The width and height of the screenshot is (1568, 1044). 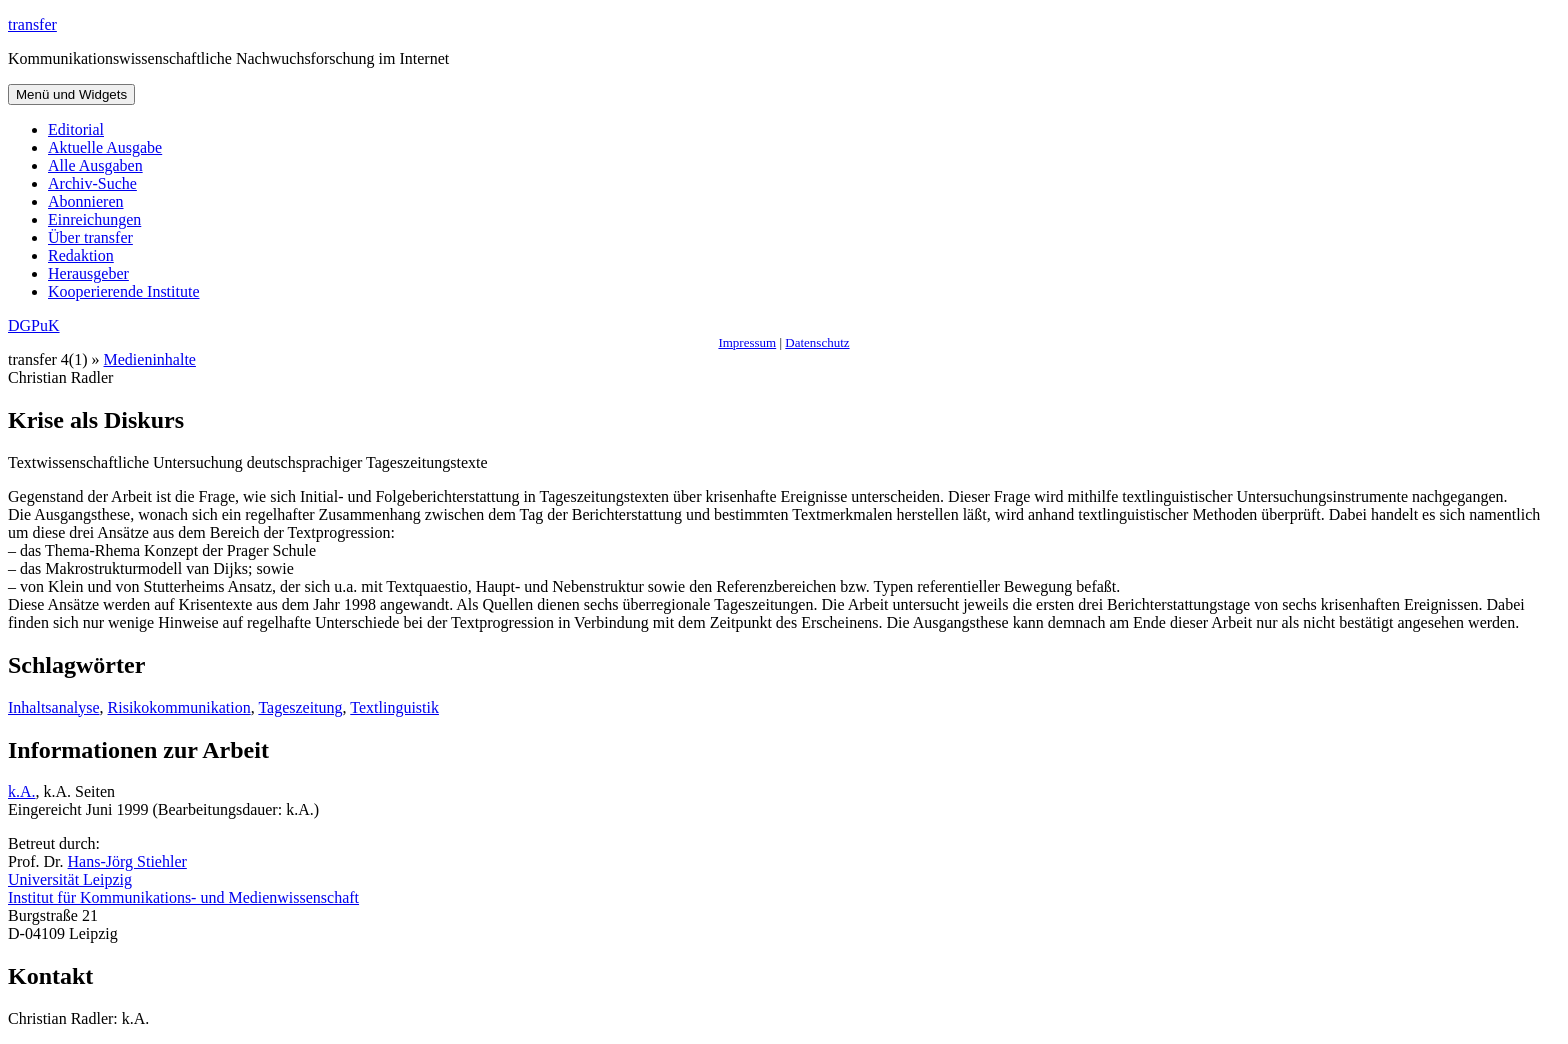 I want to click on Herausgeber, so click(x=88, y=273).